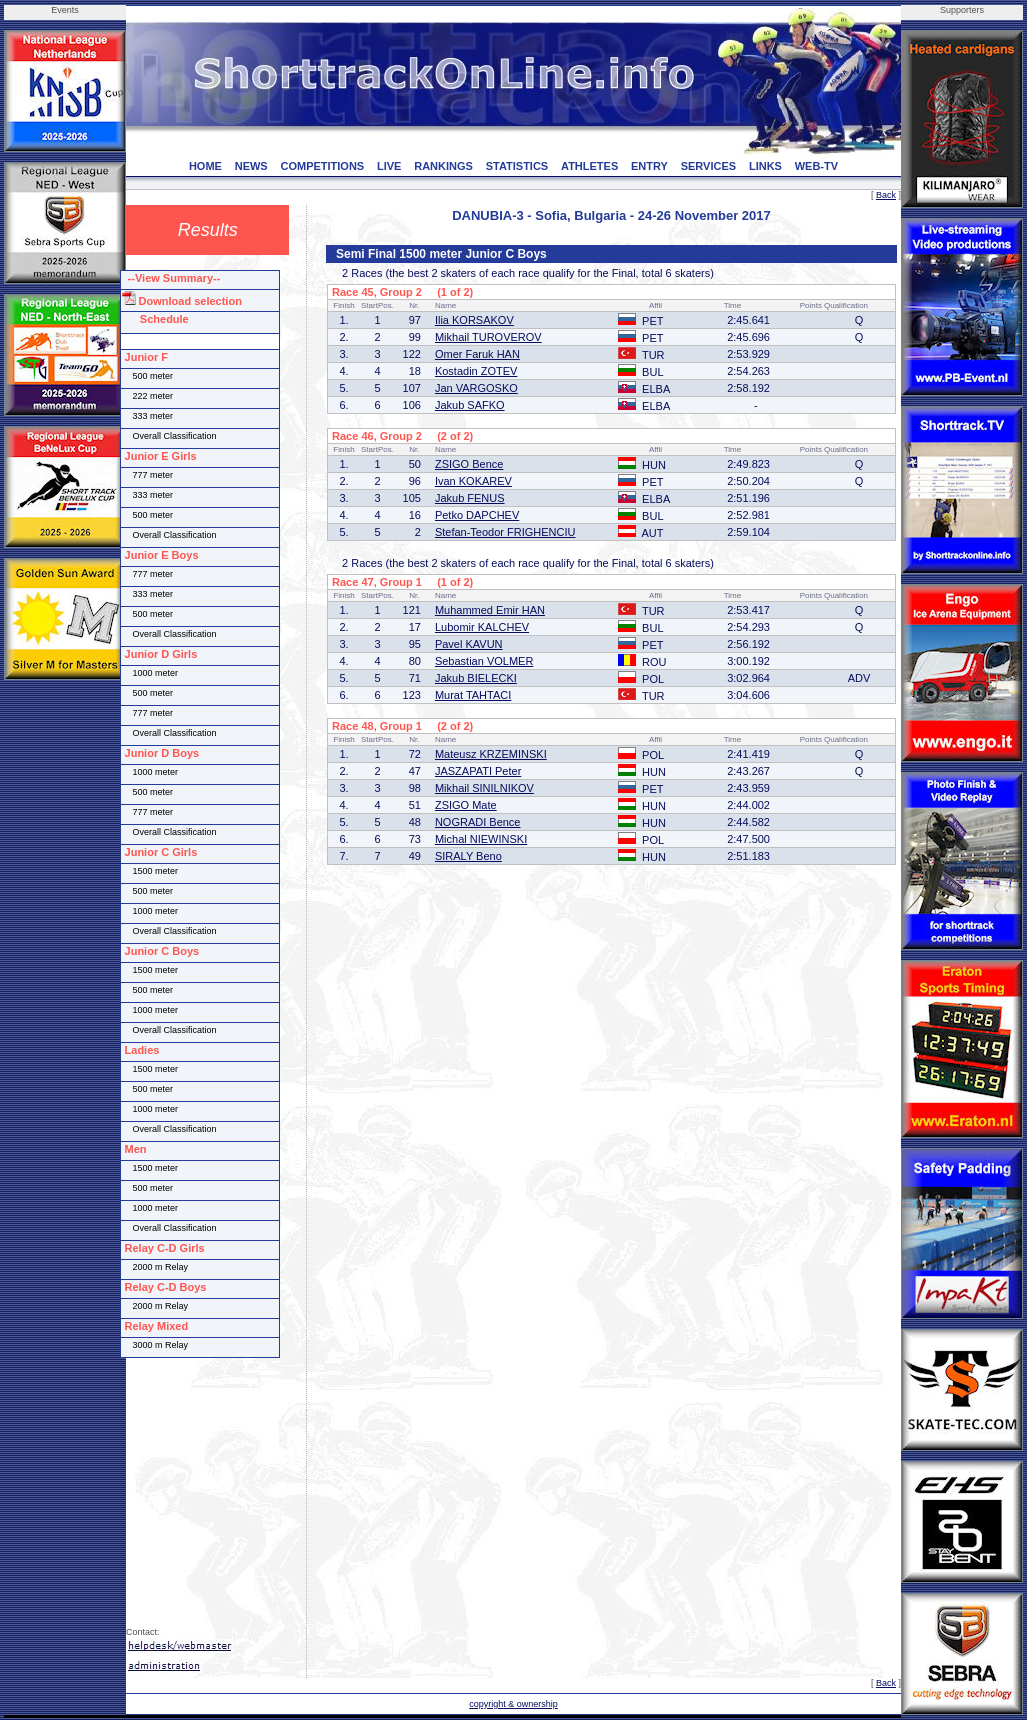 The width and height of the screenshot is (1027, 1720). Describe the element at coordinates (484, 661) in the screenshot. I see `Sebastian VOLMER` at that location.